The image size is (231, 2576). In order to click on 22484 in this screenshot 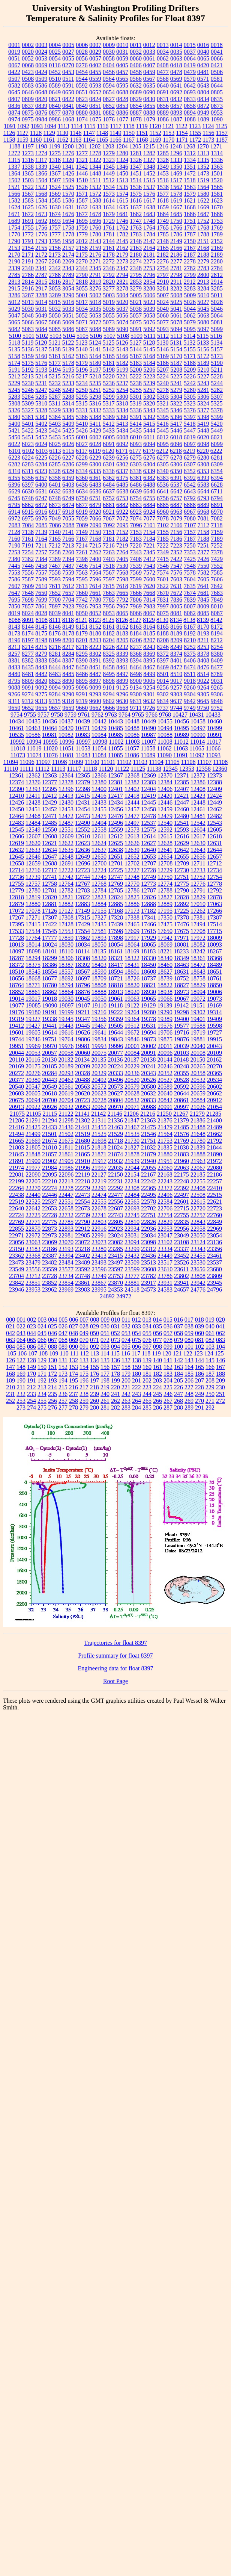, I will do `click(132, 1195)`.